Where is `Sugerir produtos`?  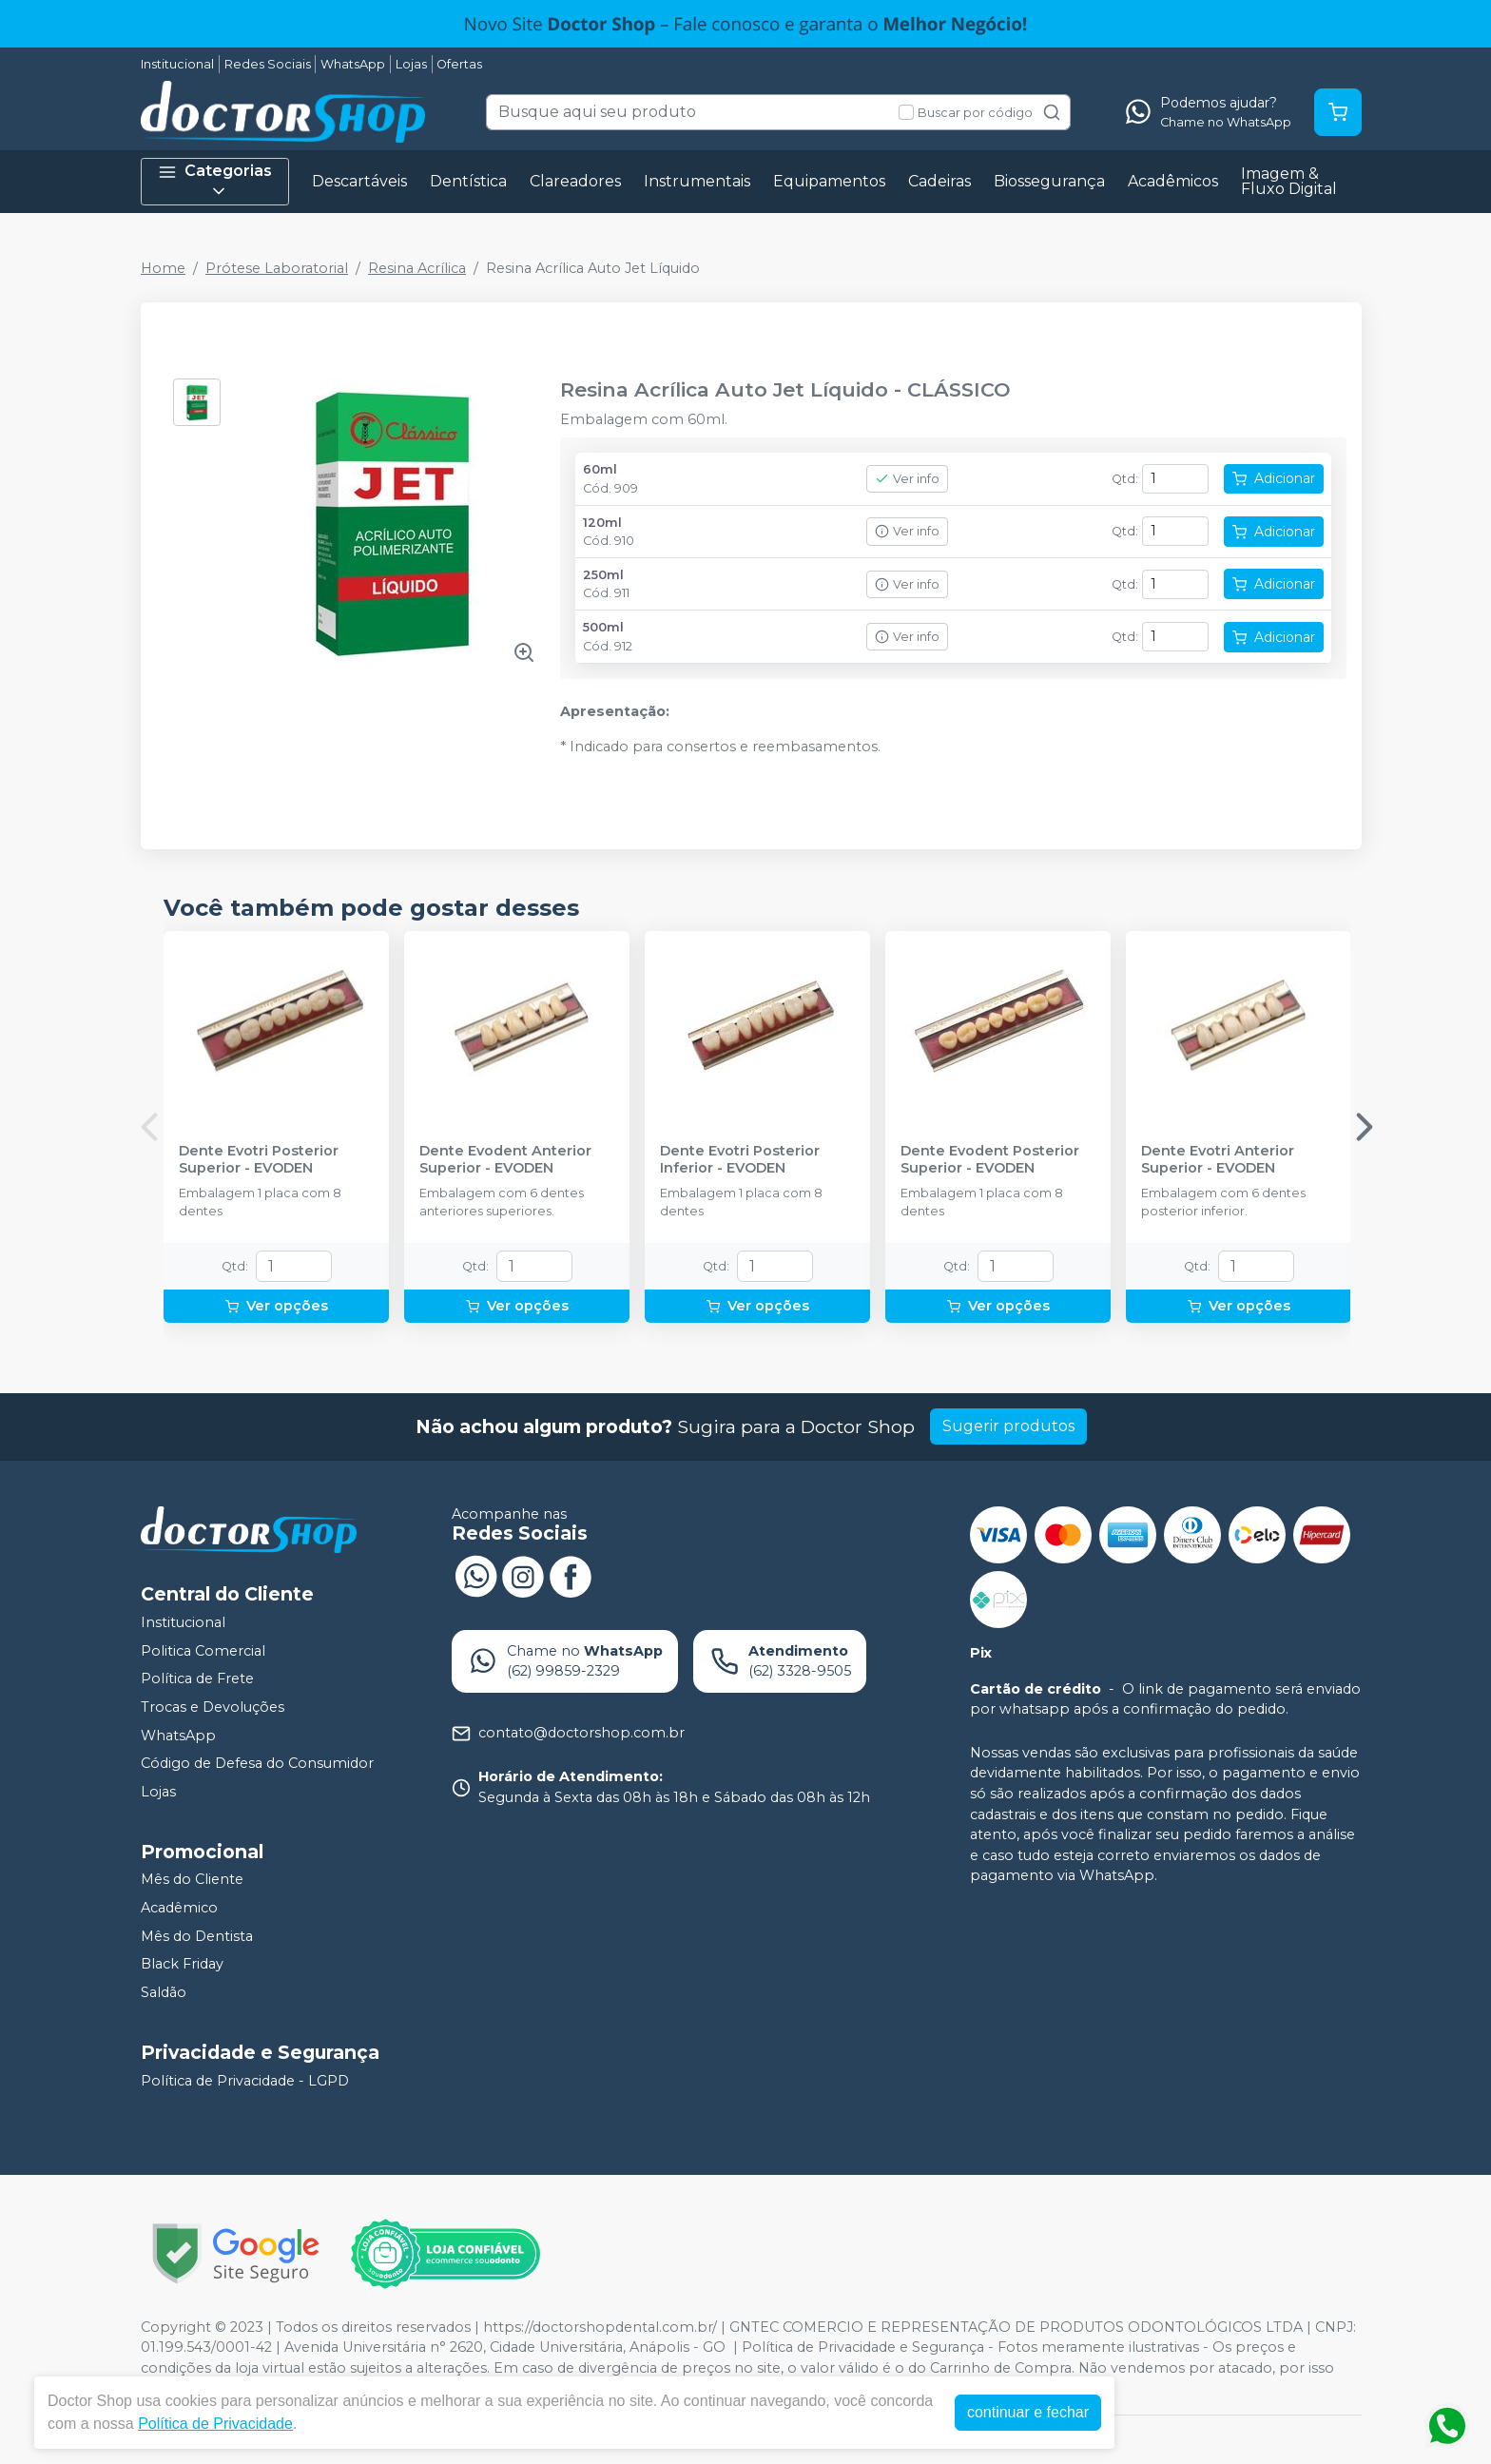
Sugerir produtos is located at coordinates (1008, 1426).